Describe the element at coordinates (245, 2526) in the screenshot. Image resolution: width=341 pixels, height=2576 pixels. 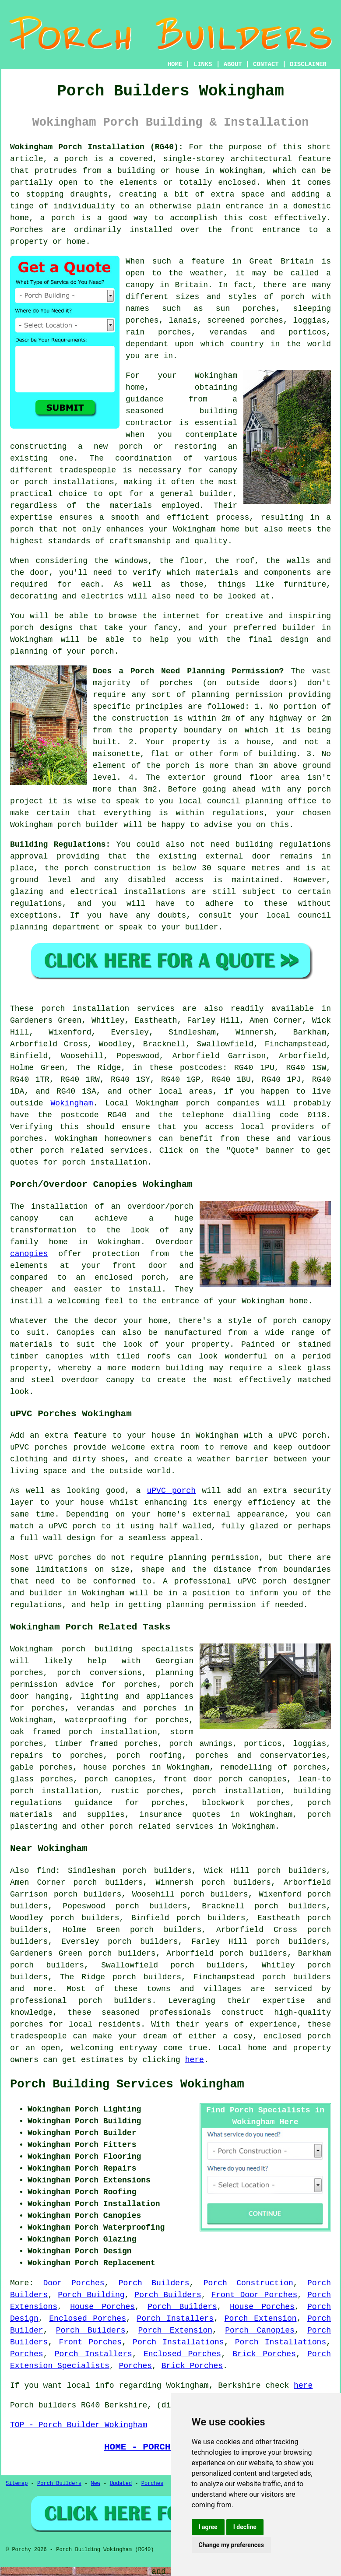
I see `I decline [button]` at that location.